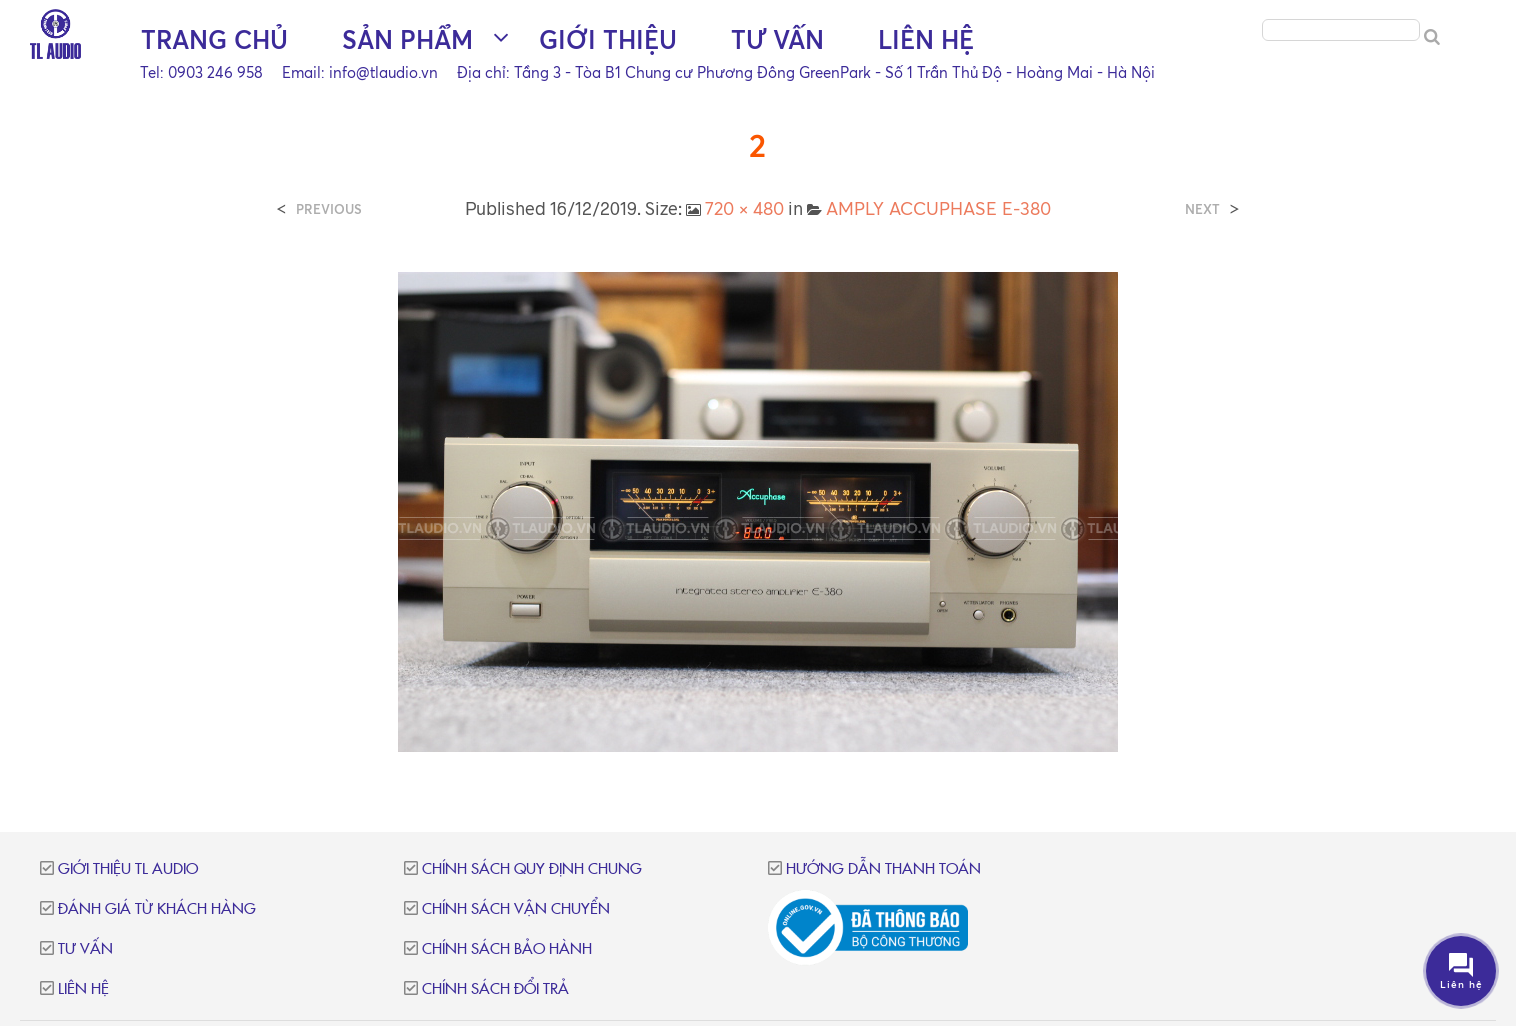 This screenshot has height=1026, width=1516. What do you see at coordinates (926, 40) in the screenshot?
I see `Liên hệ` at bounding box center [926, 40].